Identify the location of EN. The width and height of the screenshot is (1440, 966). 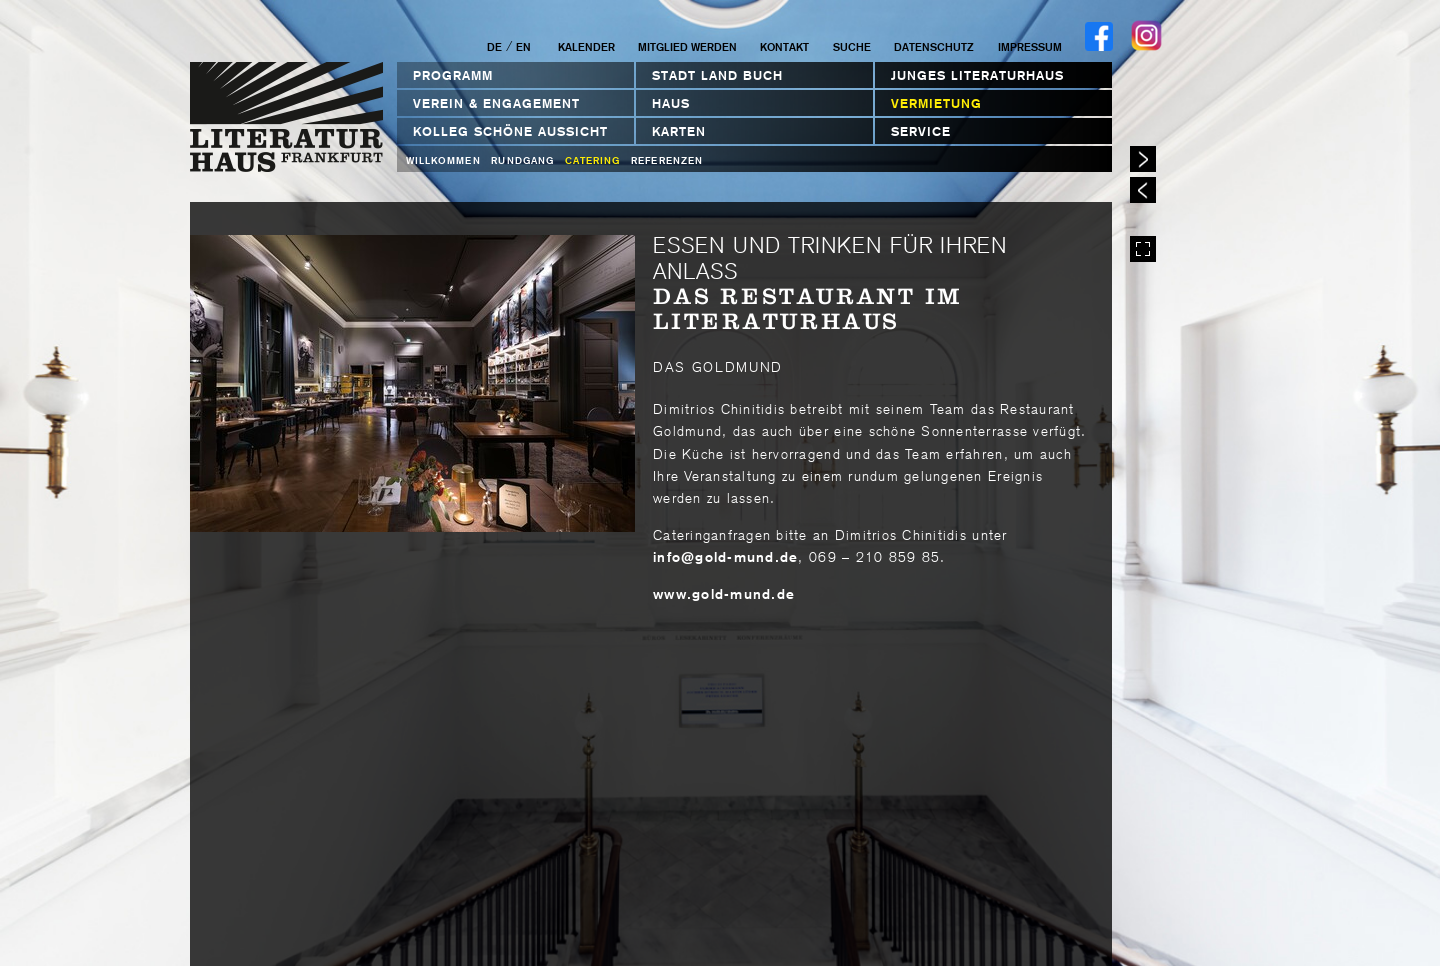
(523, 47).